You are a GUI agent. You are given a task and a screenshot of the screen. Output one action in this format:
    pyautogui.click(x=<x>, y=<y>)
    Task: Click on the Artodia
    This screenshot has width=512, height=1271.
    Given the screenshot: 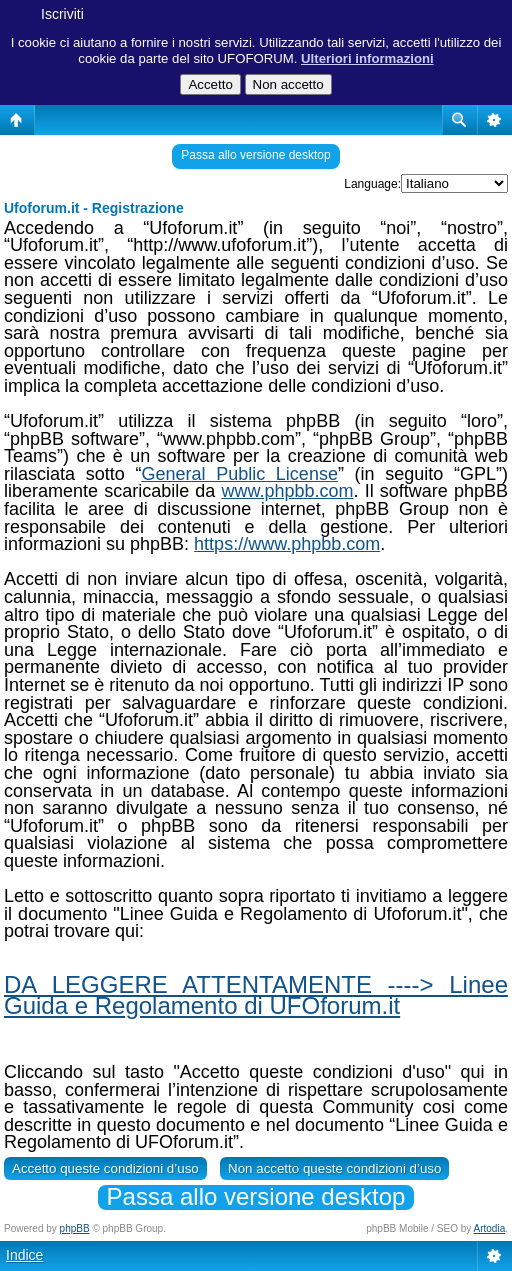 What is the action you would take?
    pyautogui.click(x=490, y=1228)
    